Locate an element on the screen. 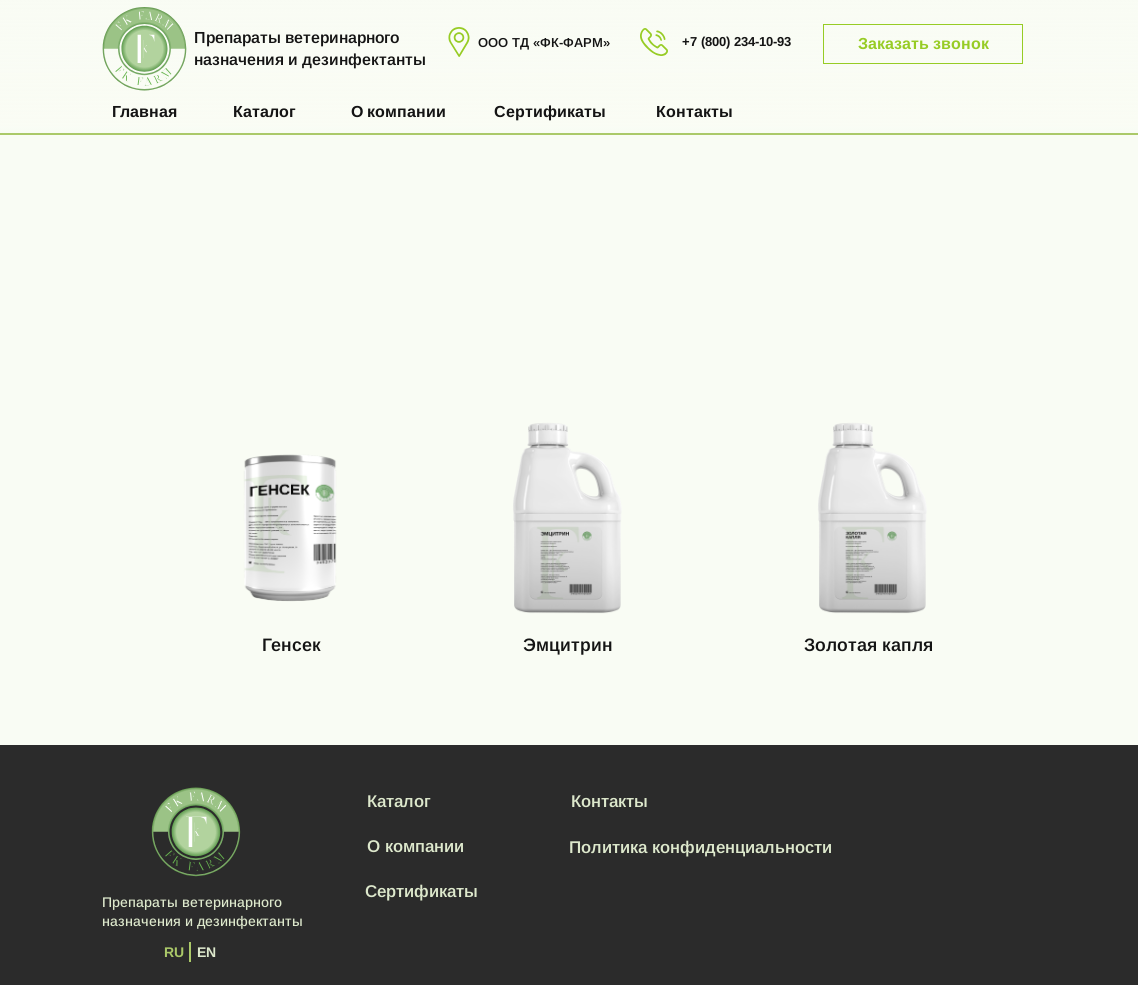  Эмцитрин is located at coordinates (568, 645).